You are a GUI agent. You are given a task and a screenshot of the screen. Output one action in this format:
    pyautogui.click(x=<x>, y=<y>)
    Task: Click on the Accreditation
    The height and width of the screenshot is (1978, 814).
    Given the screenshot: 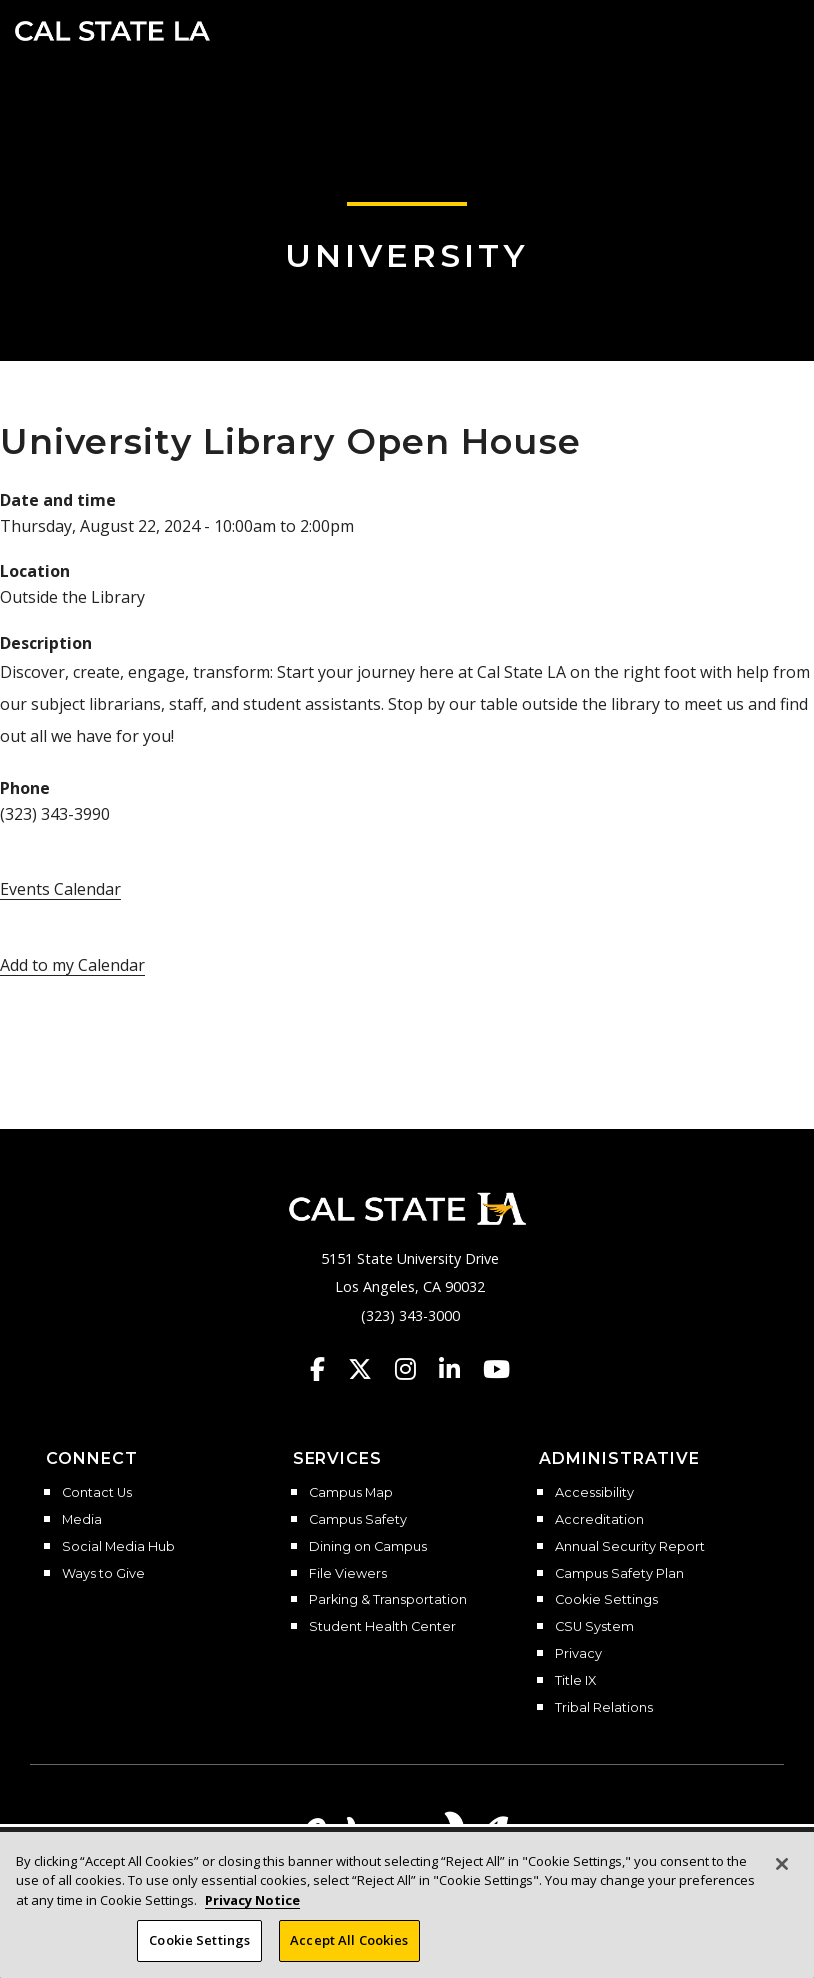 What is the action you would take?
    pyautogui.click(x=599, y=1520)
    